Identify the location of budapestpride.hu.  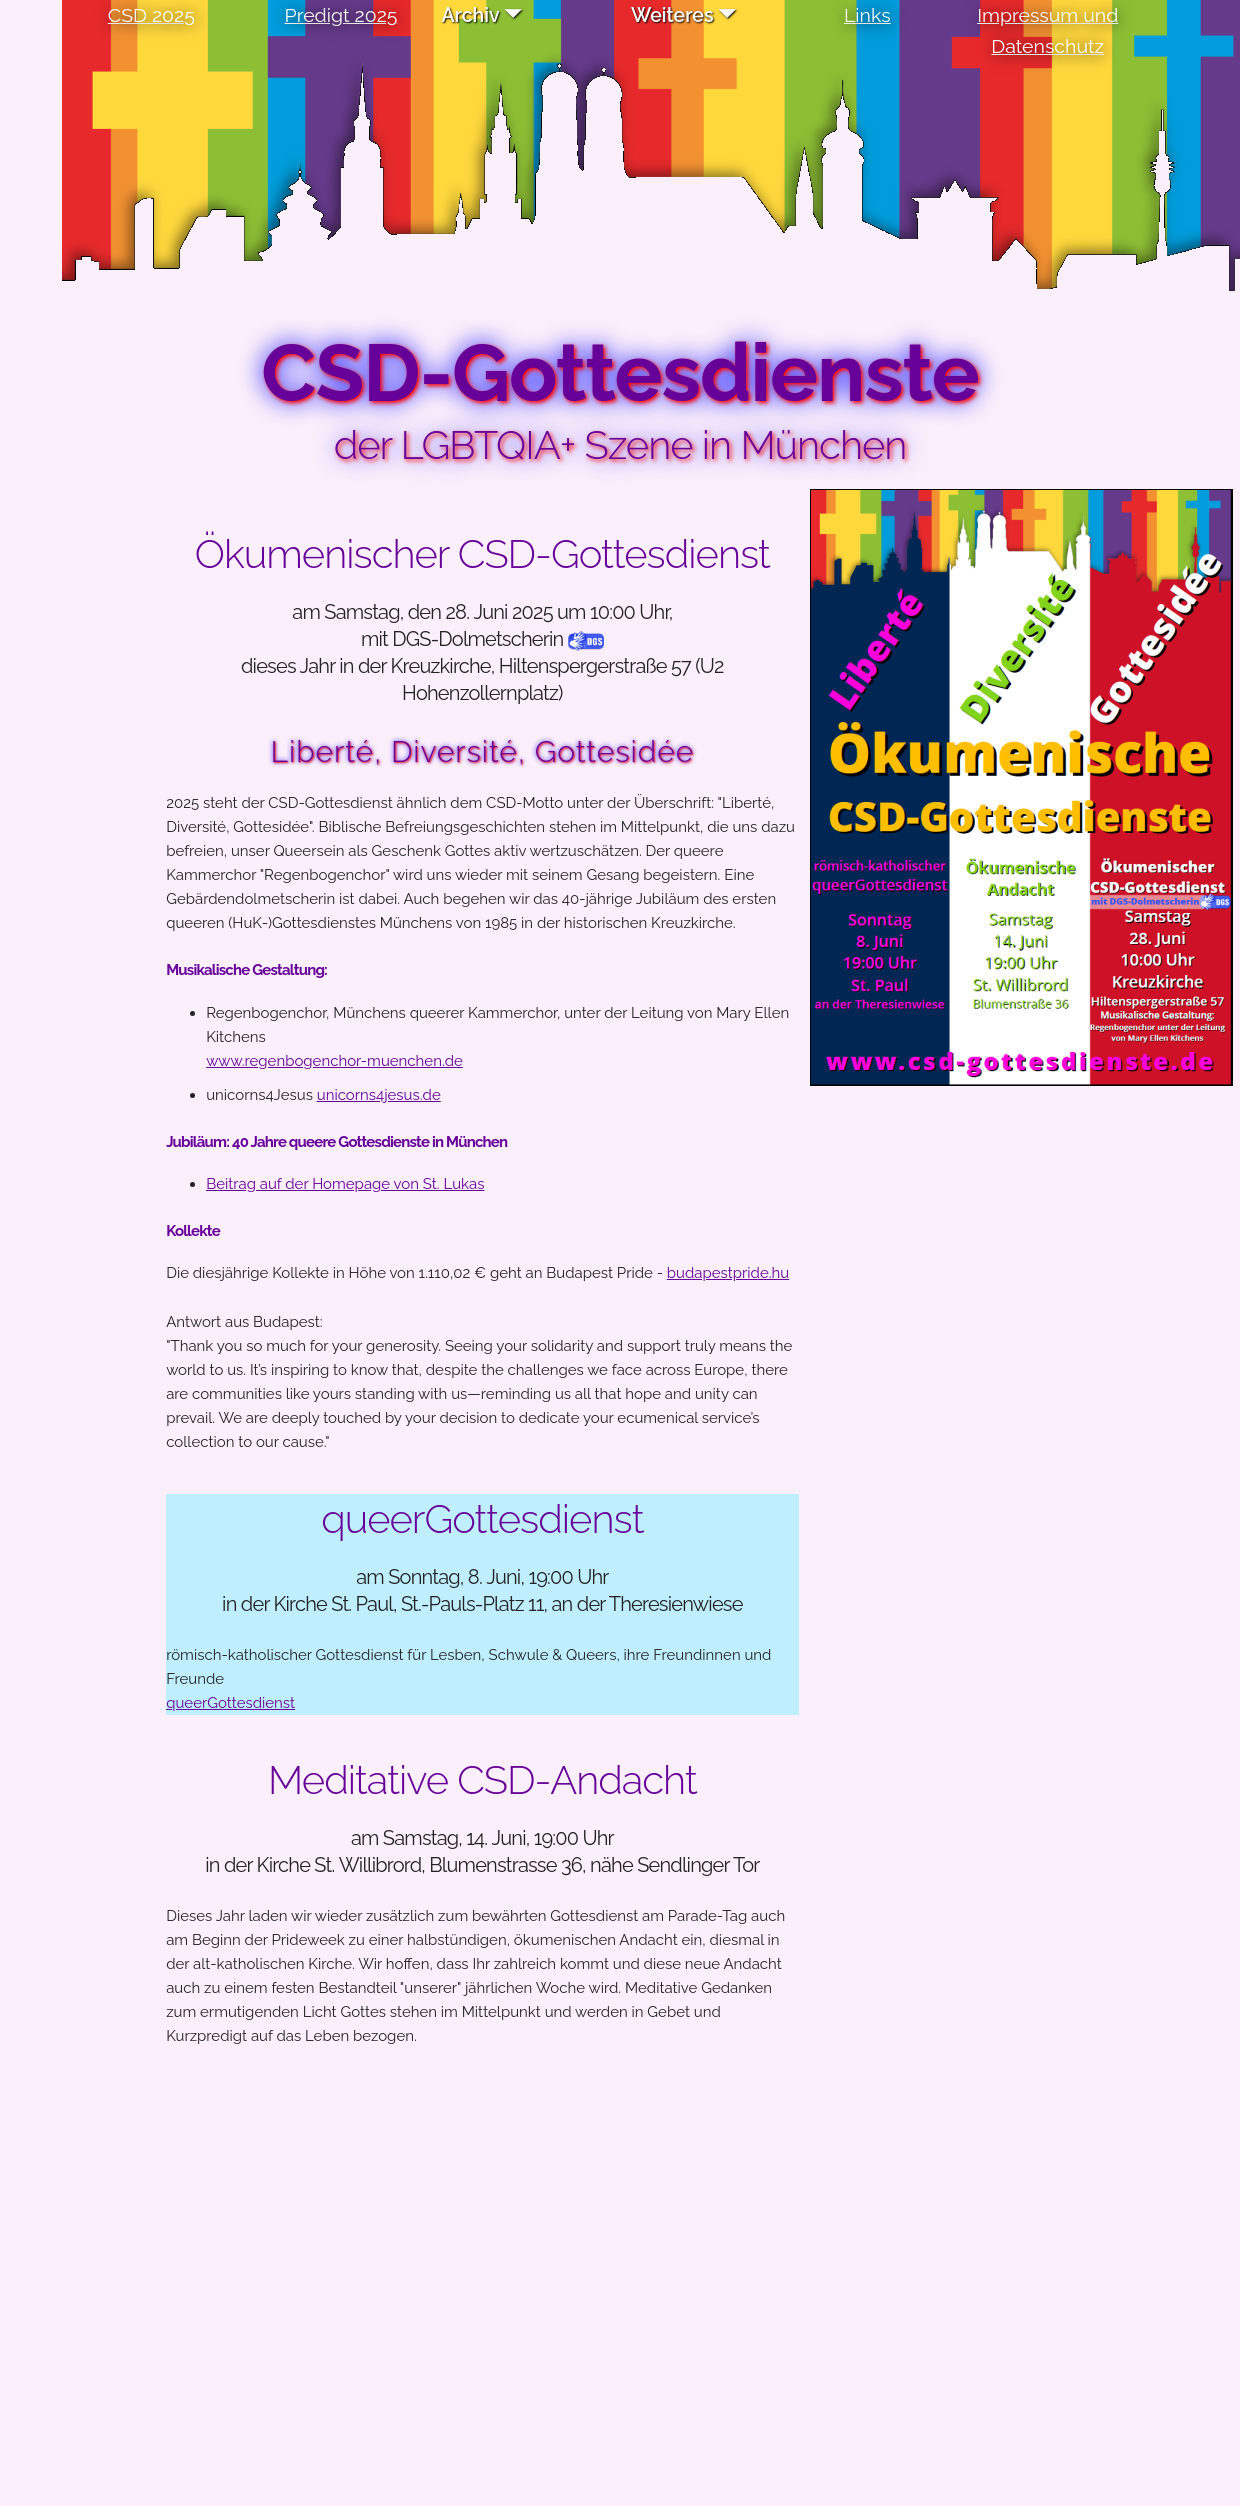
(728, 1273).